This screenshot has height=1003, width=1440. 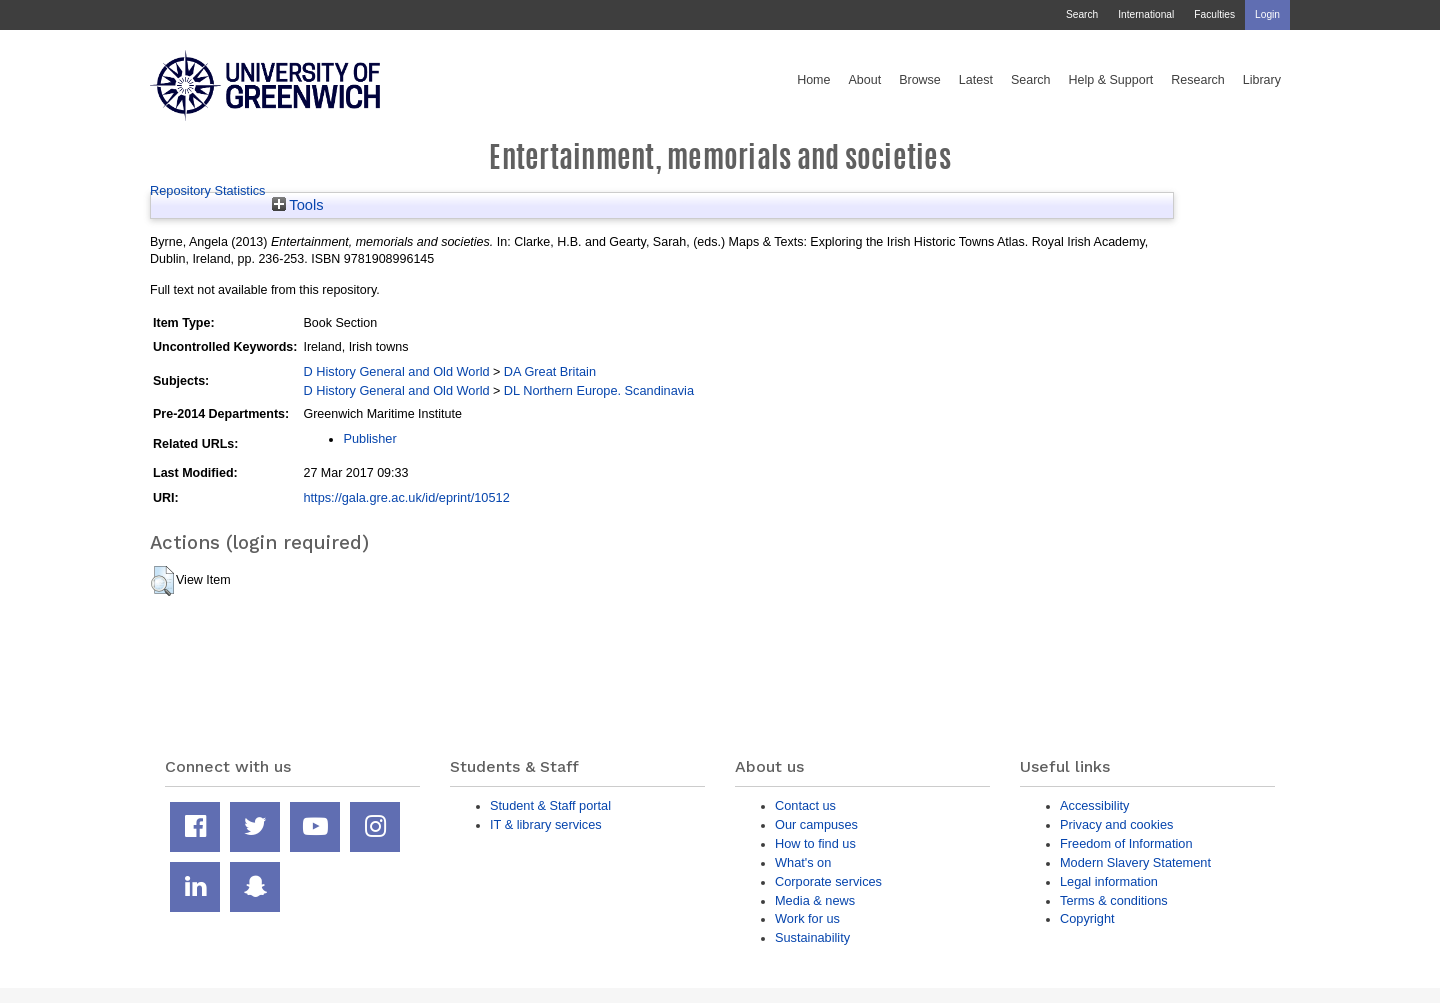 What do you see at coordinates (1094, 805) in the screenshot?
I see `Accessibility` at bounding box center [1094, 805].